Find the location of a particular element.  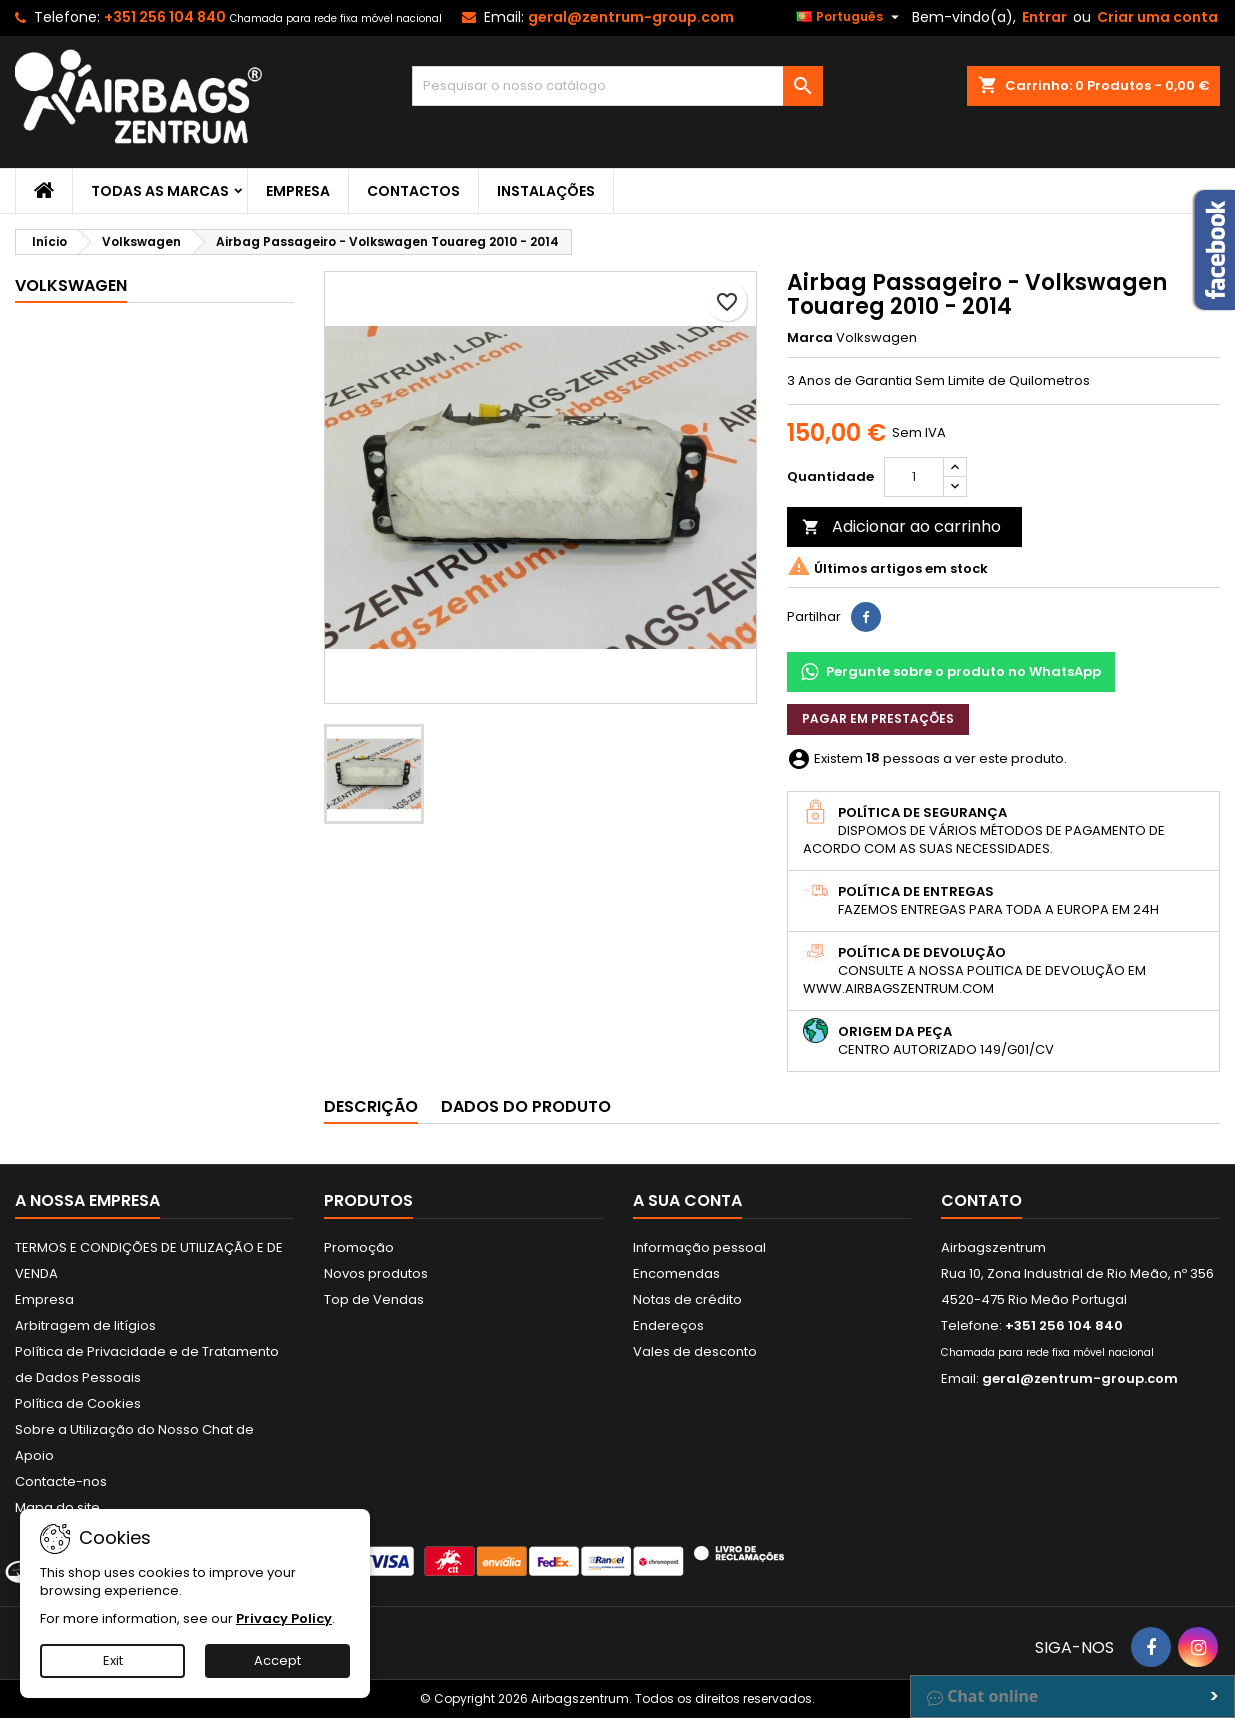

Marca is located at coordinates (810, 338).